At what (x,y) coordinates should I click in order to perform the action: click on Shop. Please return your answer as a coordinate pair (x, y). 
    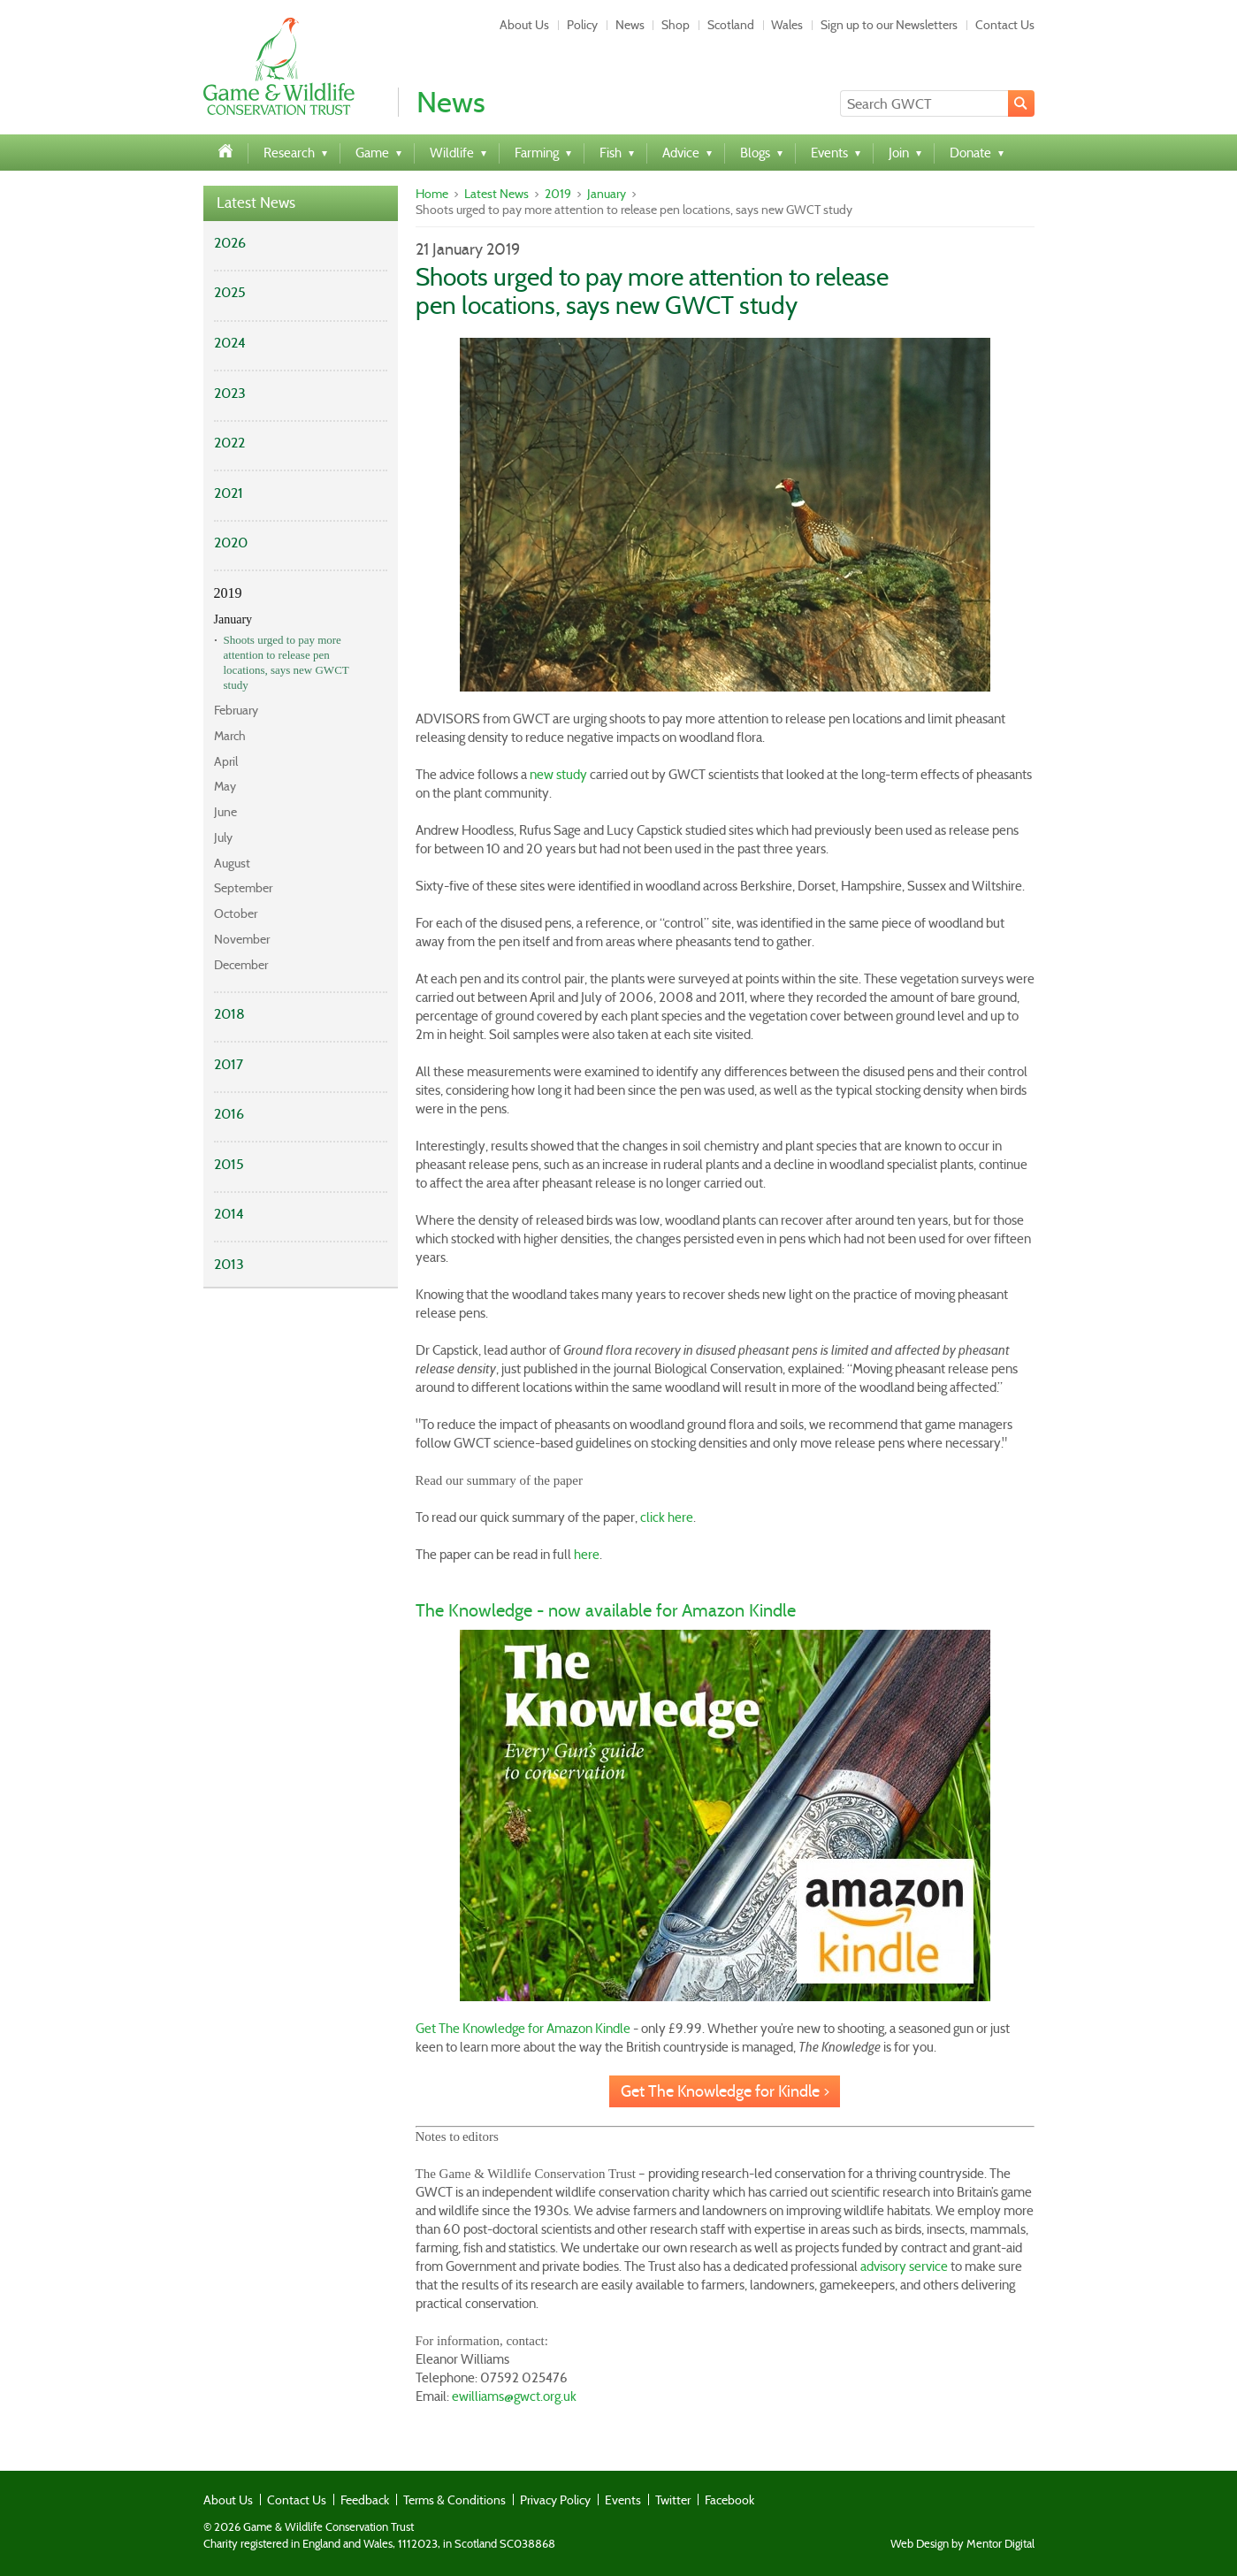
    Looking at the image, I should click on (675, 25).